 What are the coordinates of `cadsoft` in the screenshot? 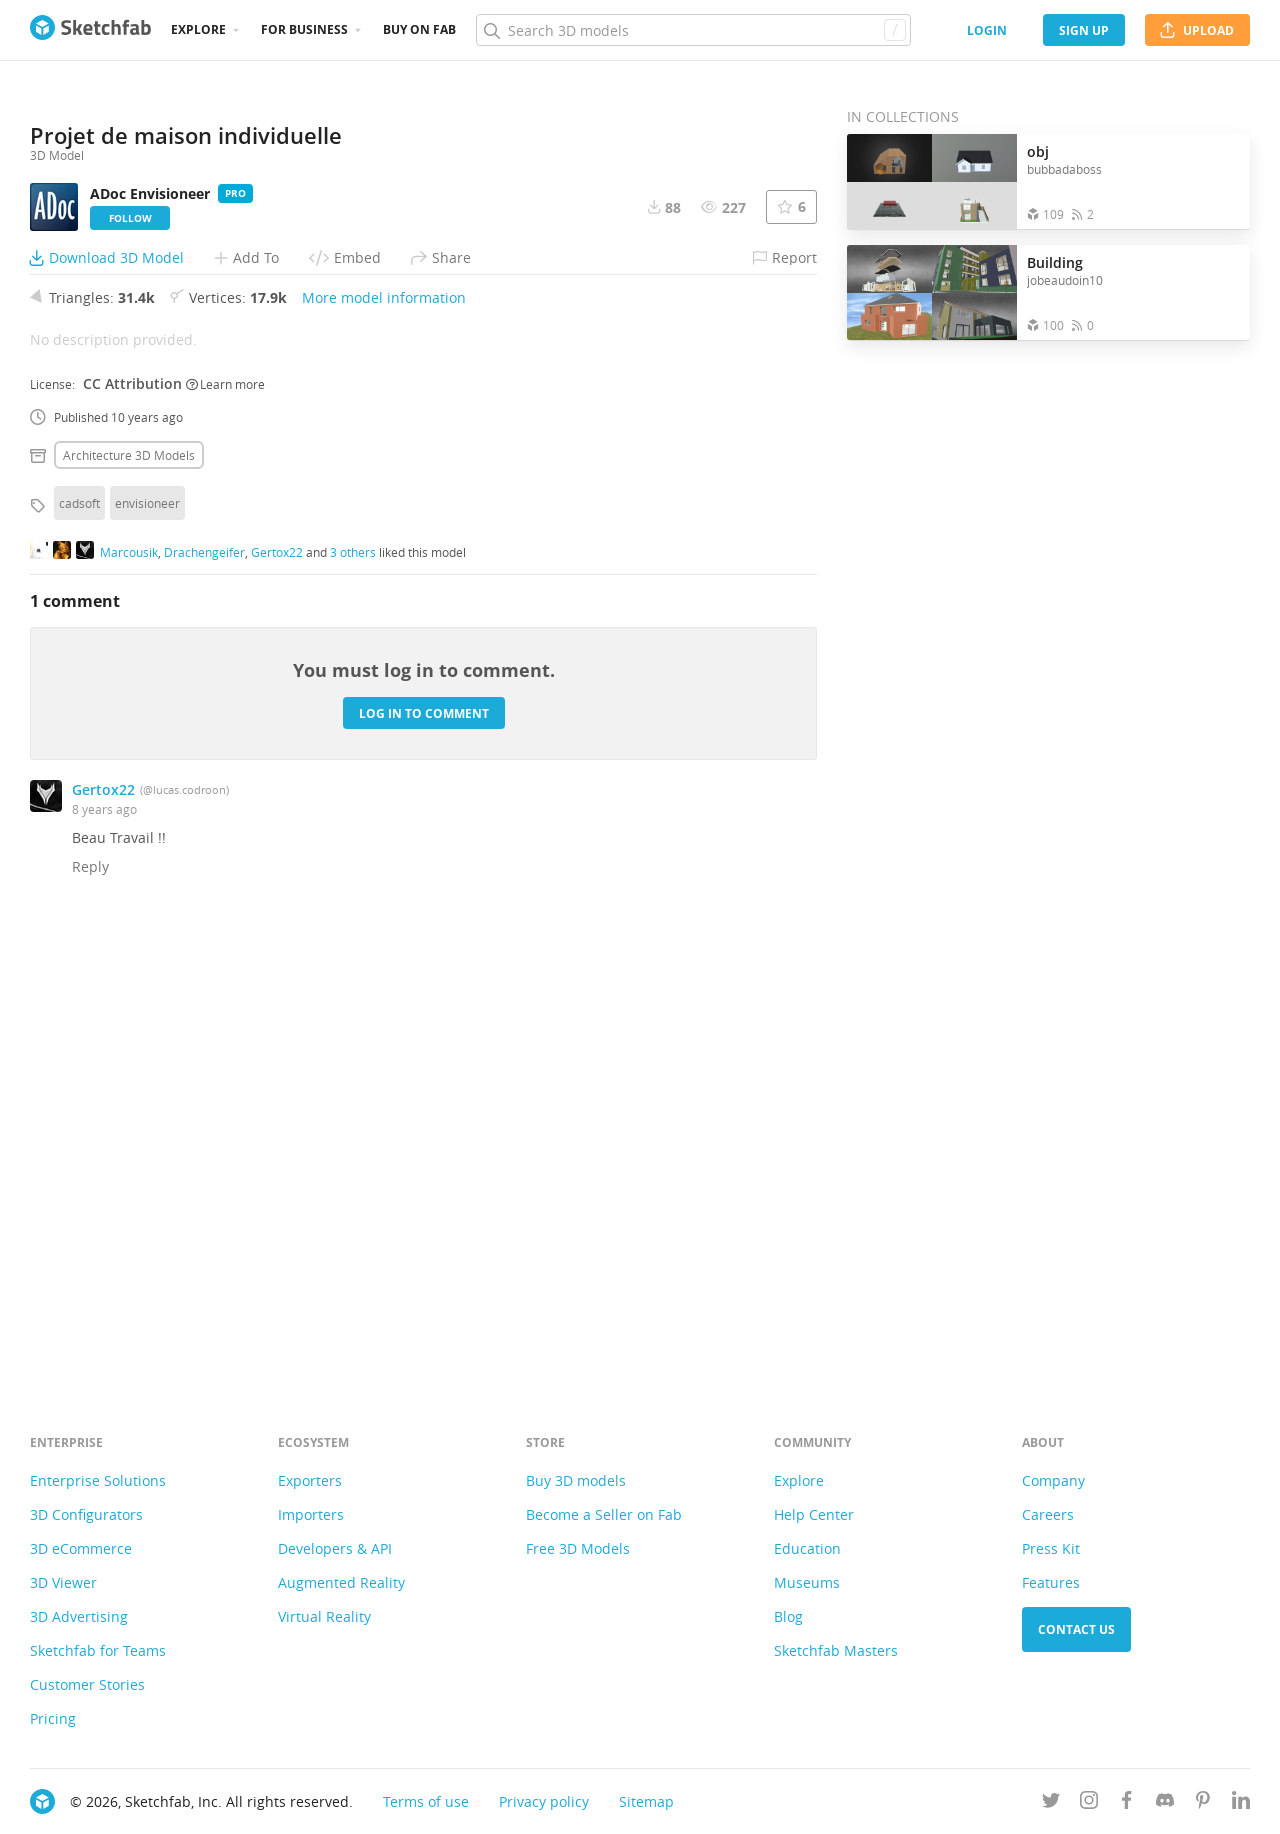 It's located at (79, 944).